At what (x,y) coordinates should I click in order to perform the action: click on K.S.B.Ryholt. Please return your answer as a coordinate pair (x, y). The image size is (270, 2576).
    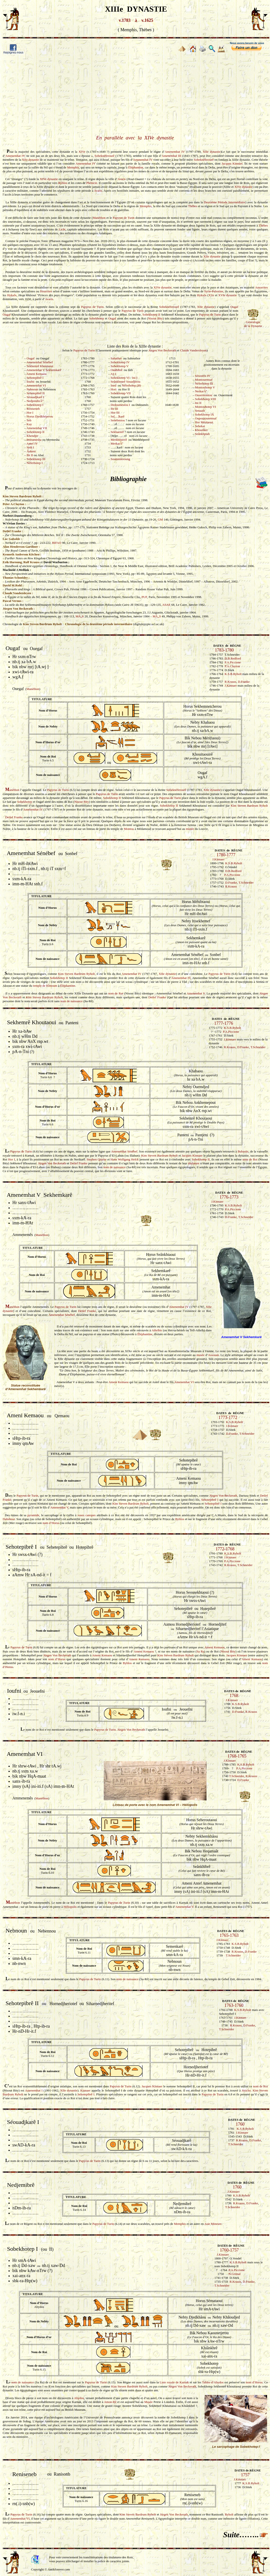
    Looking at the image, I should click on (233, 674).